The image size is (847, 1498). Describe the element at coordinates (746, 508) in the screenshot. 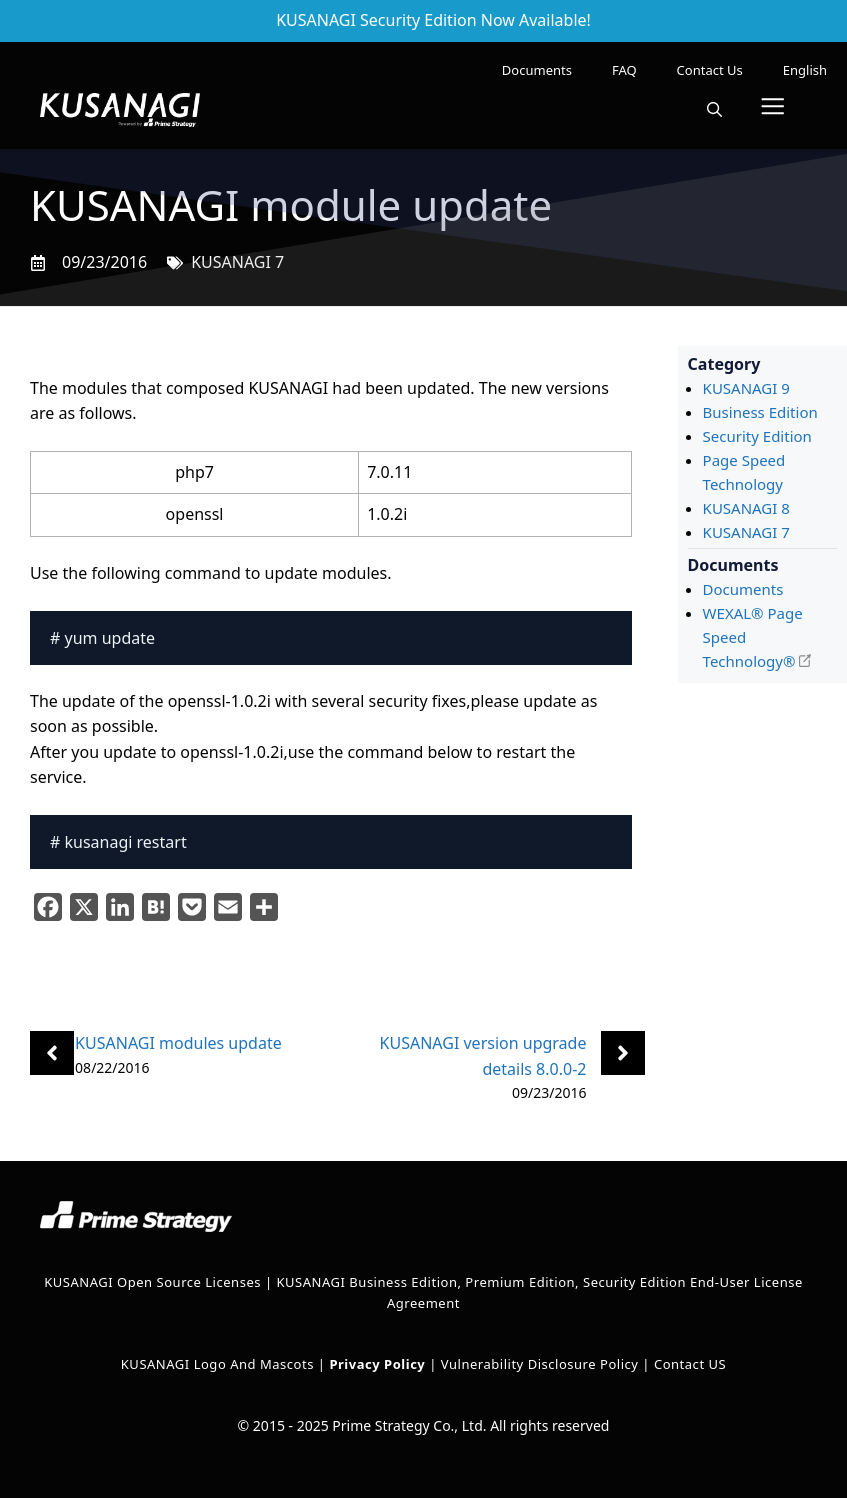

I see `KUSANAGI 8` at that location.